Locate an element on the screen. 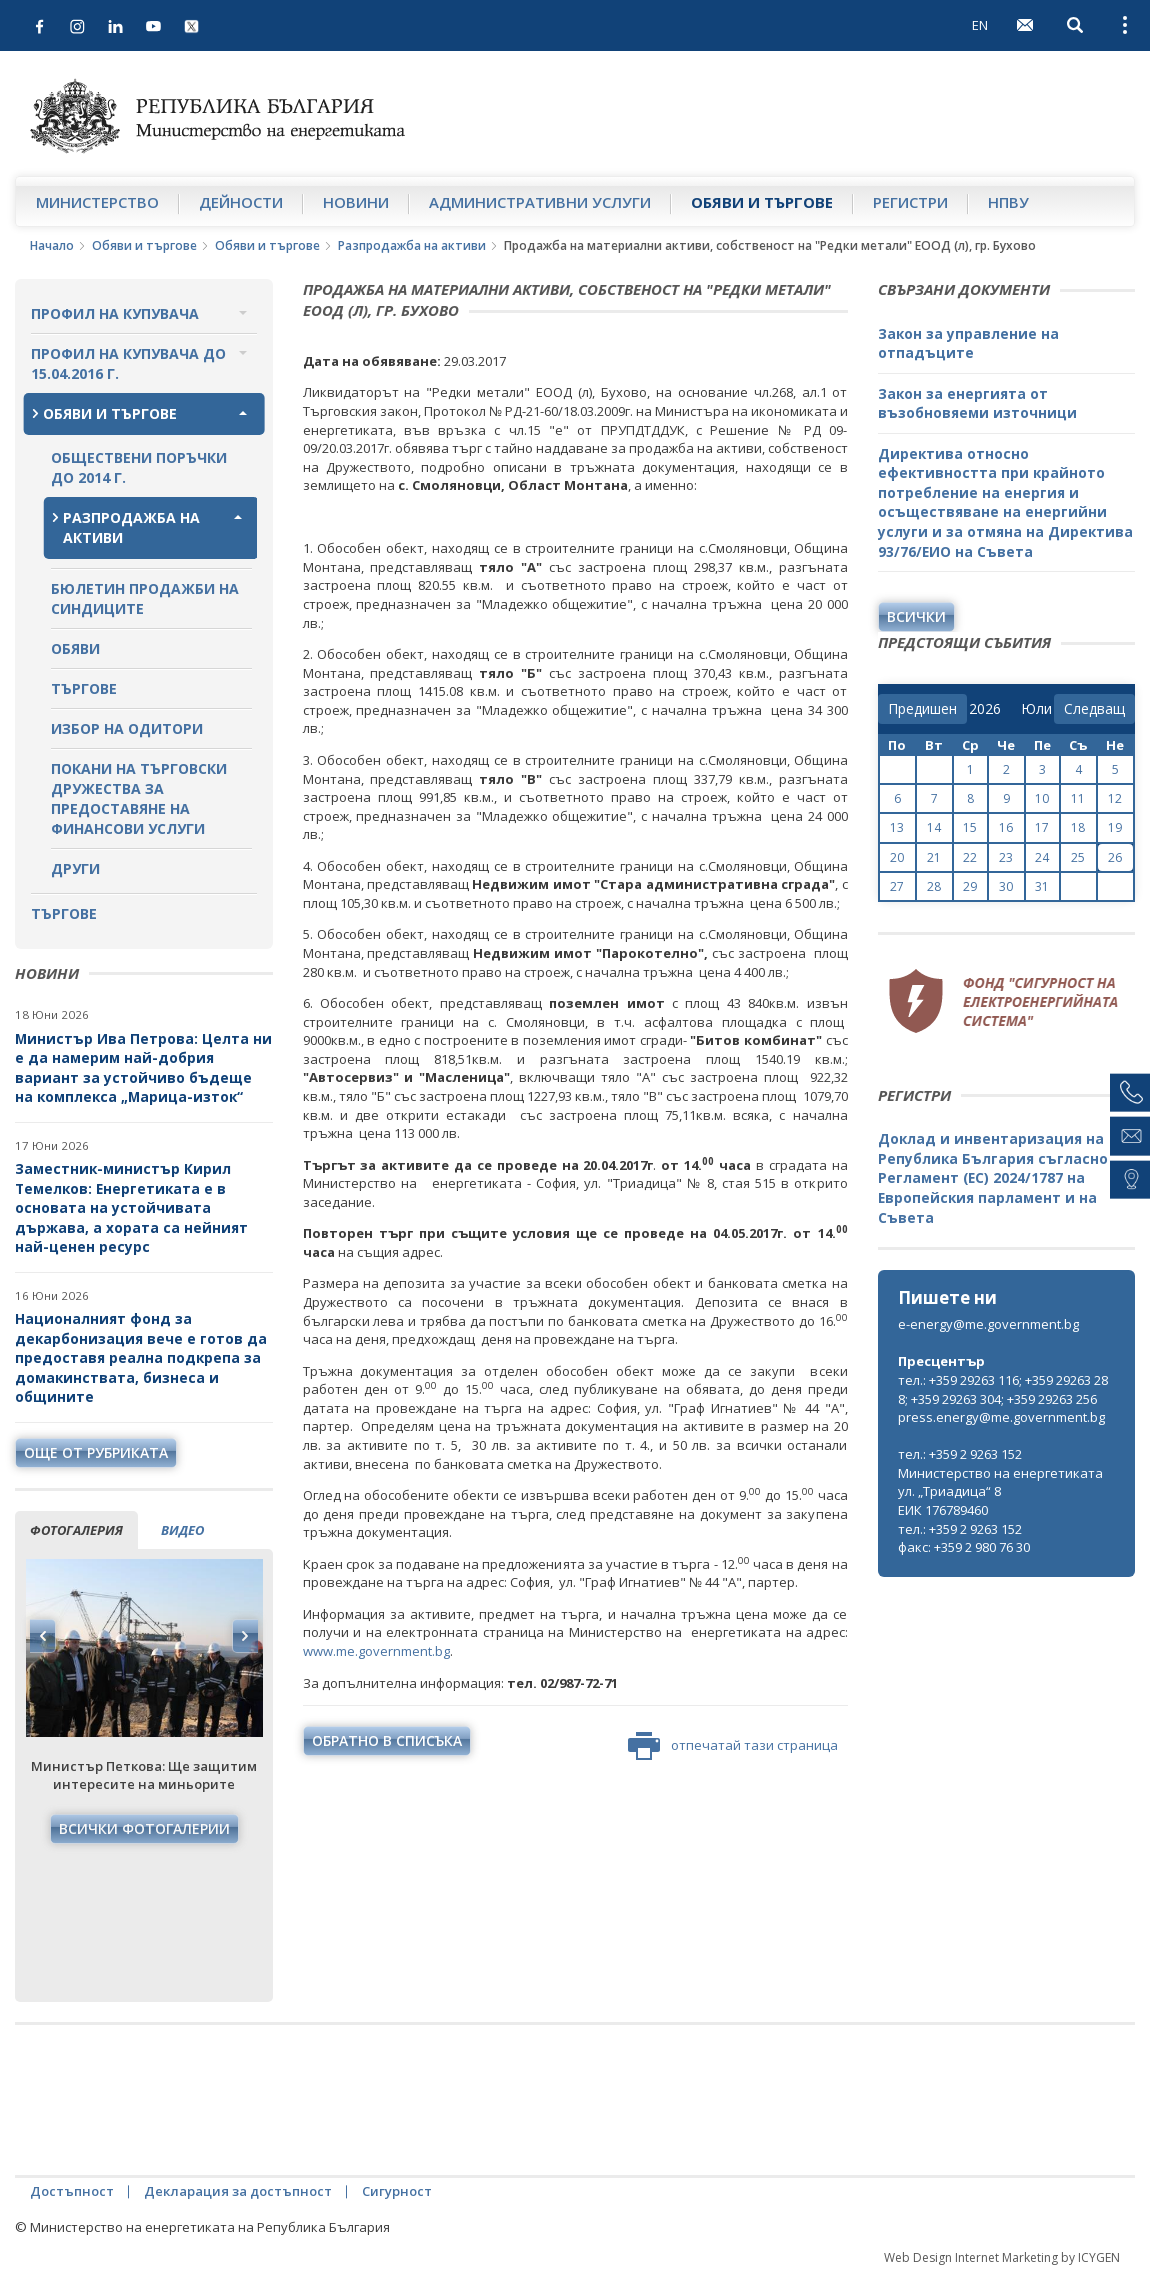 Image resolution: width=1150 pixels, height=2277 pixels. Доклад и инвентаризация на Република България съгласно Регламент (ЕС) 2024/1787 на Европейския парламент и на Съвета is located at coordinates (993, 1177).